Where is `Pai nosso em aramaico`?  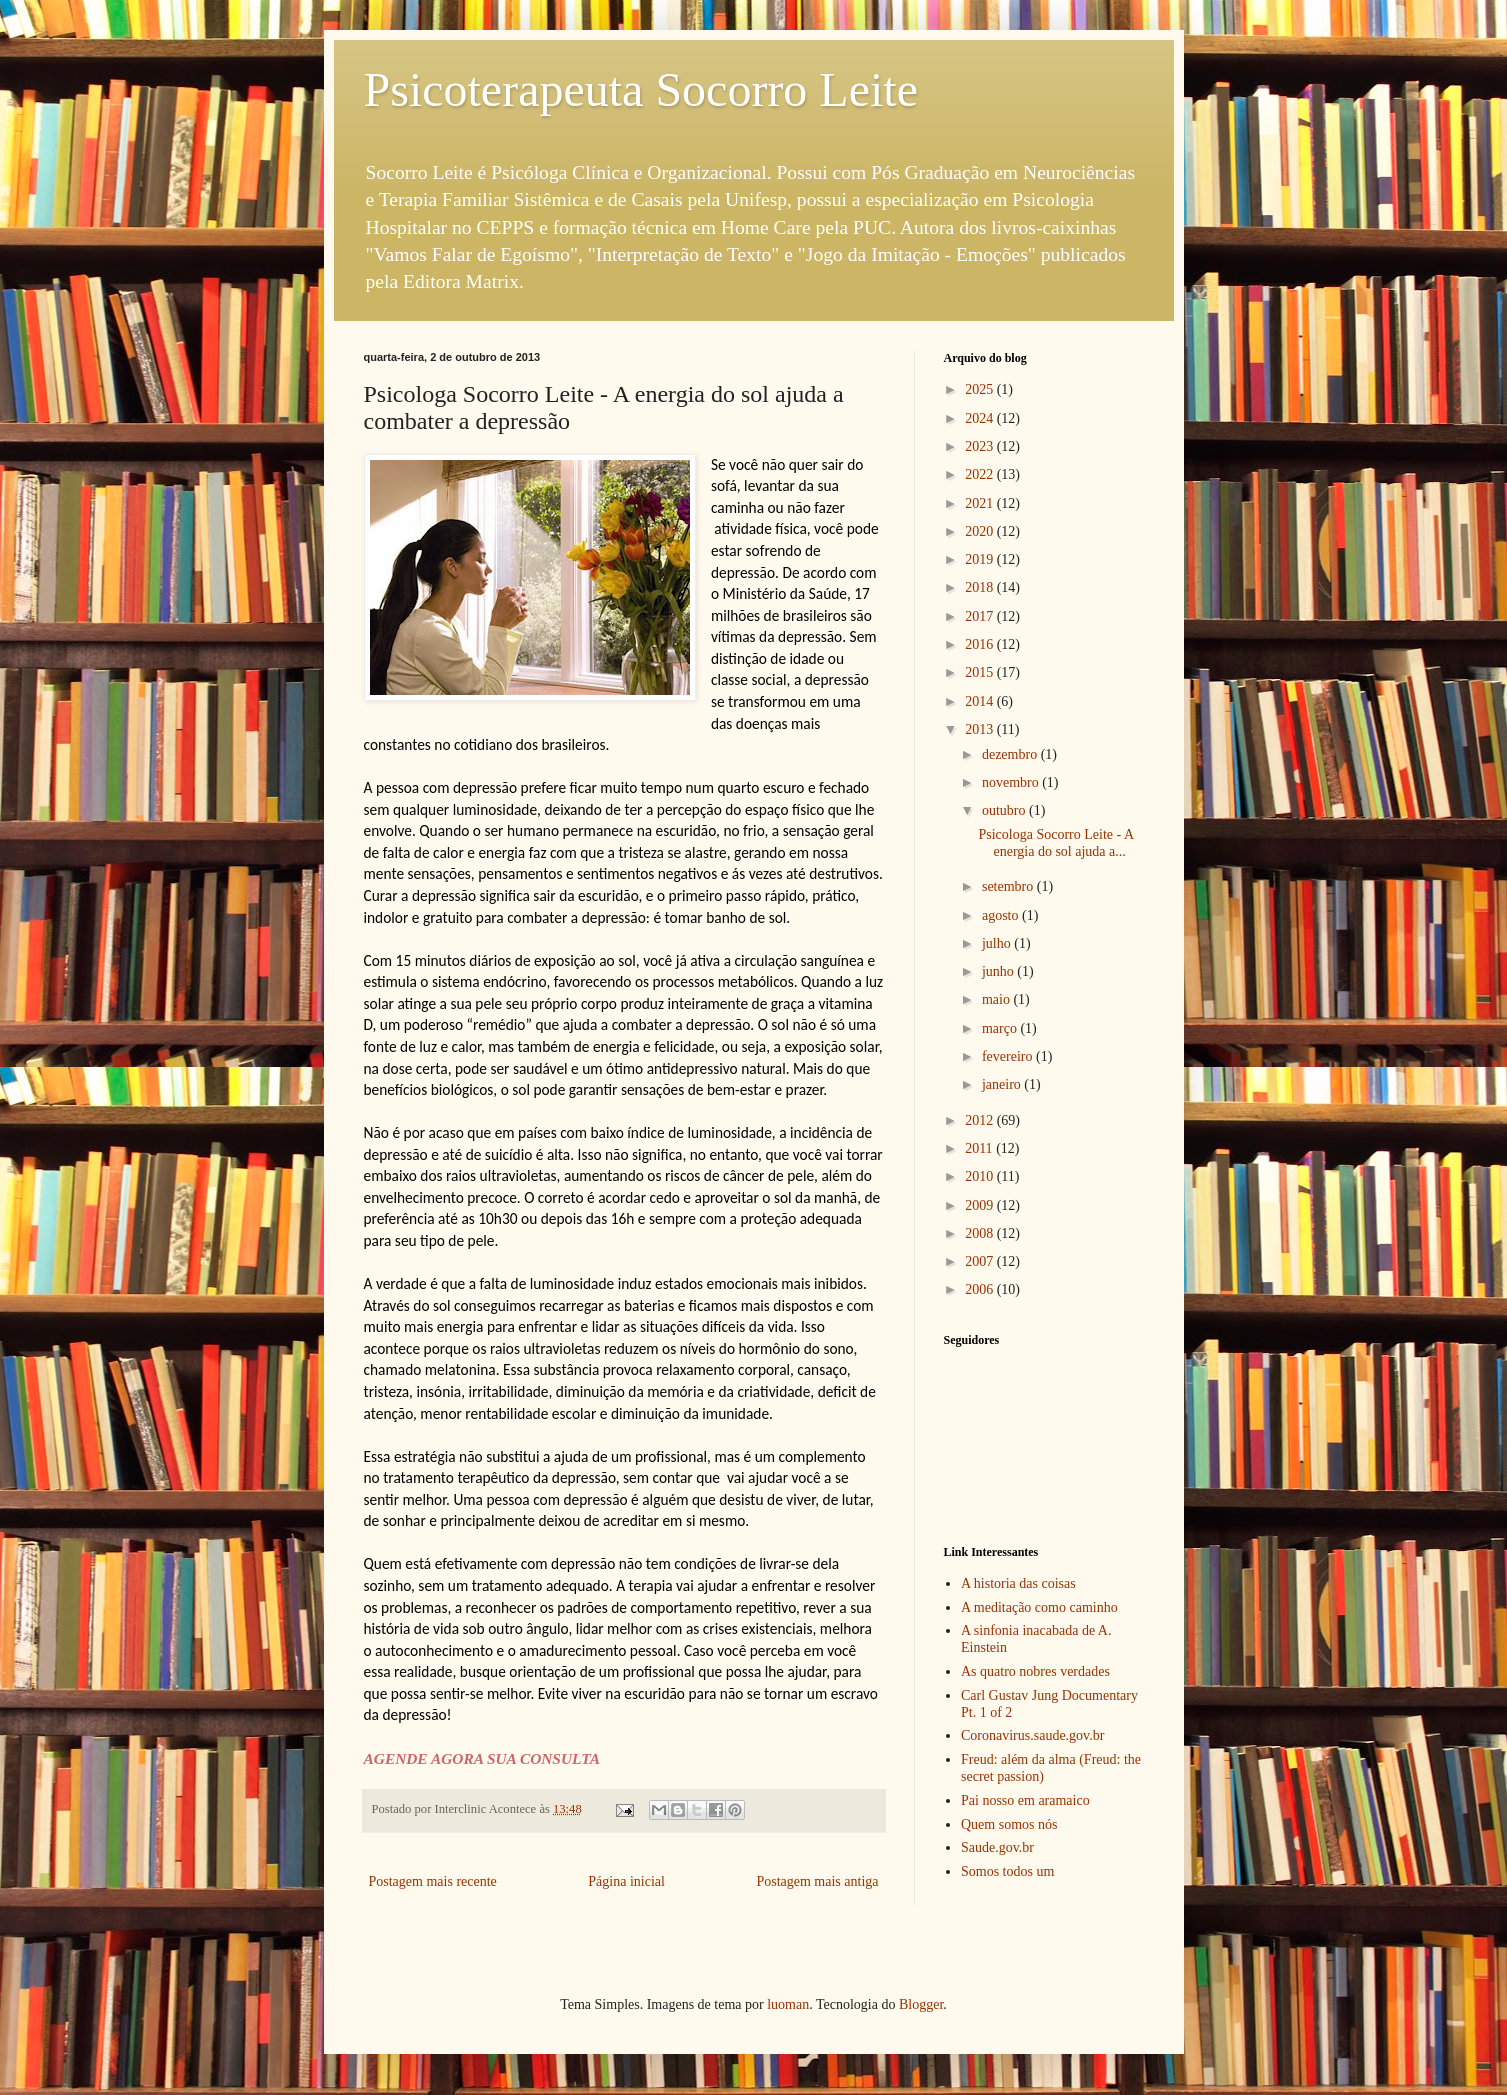
Pai nosso em aramaico is located at coordinates (1025, 1800).